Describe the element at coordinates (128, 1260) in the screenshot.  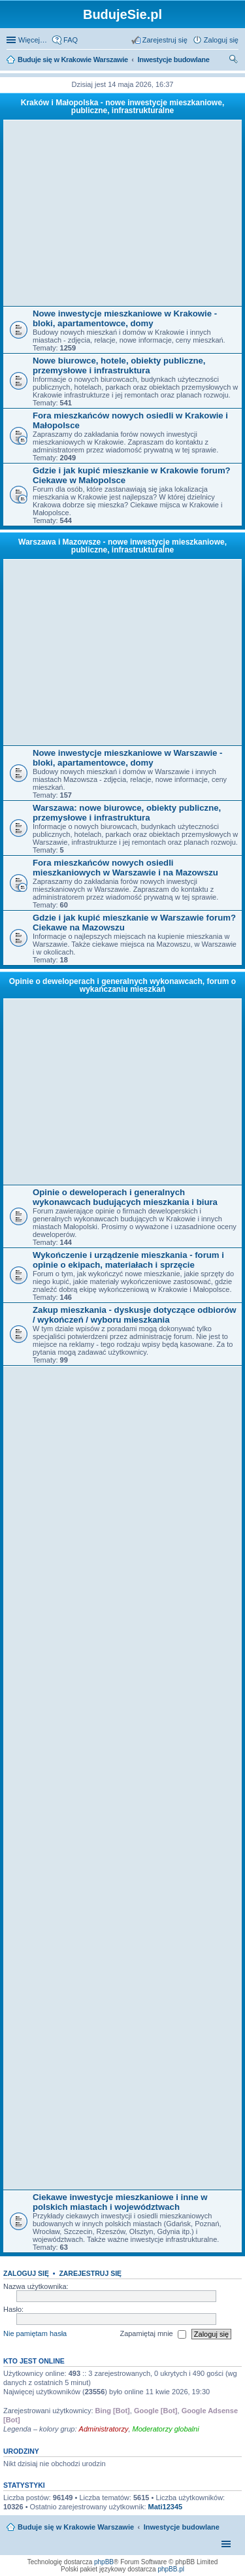
I see `Wykończenie i urządzenie mieszkania - forum i opinie o ekipach, materiałach i sprzęcie` at that location.